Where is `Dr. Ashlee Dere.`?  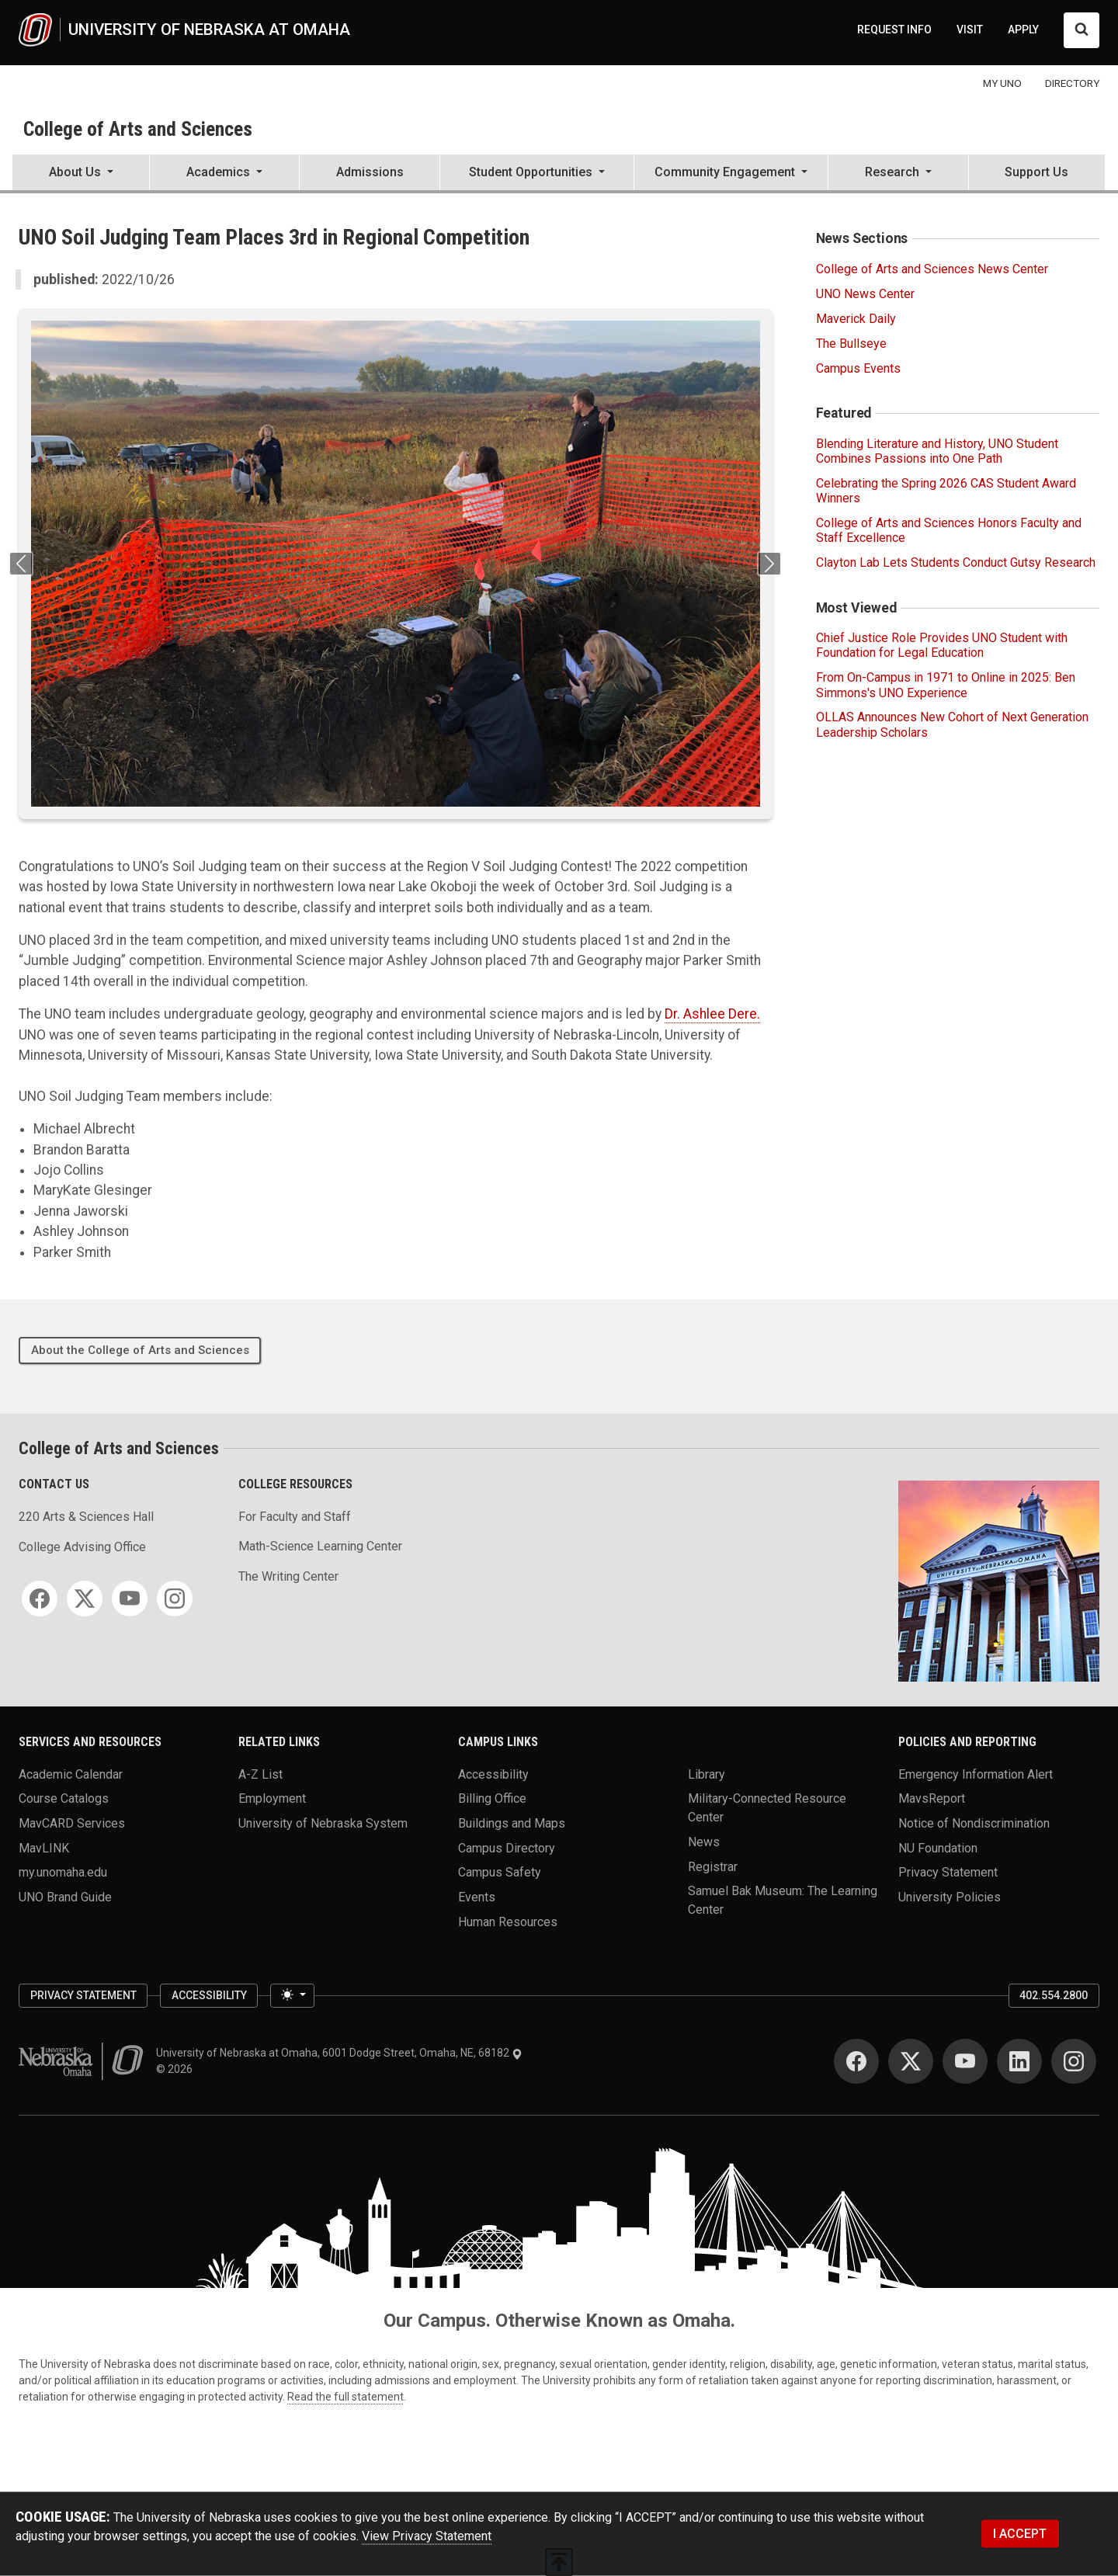
Dr. Ashlee Dere. is located at coordinates (712, 1014).